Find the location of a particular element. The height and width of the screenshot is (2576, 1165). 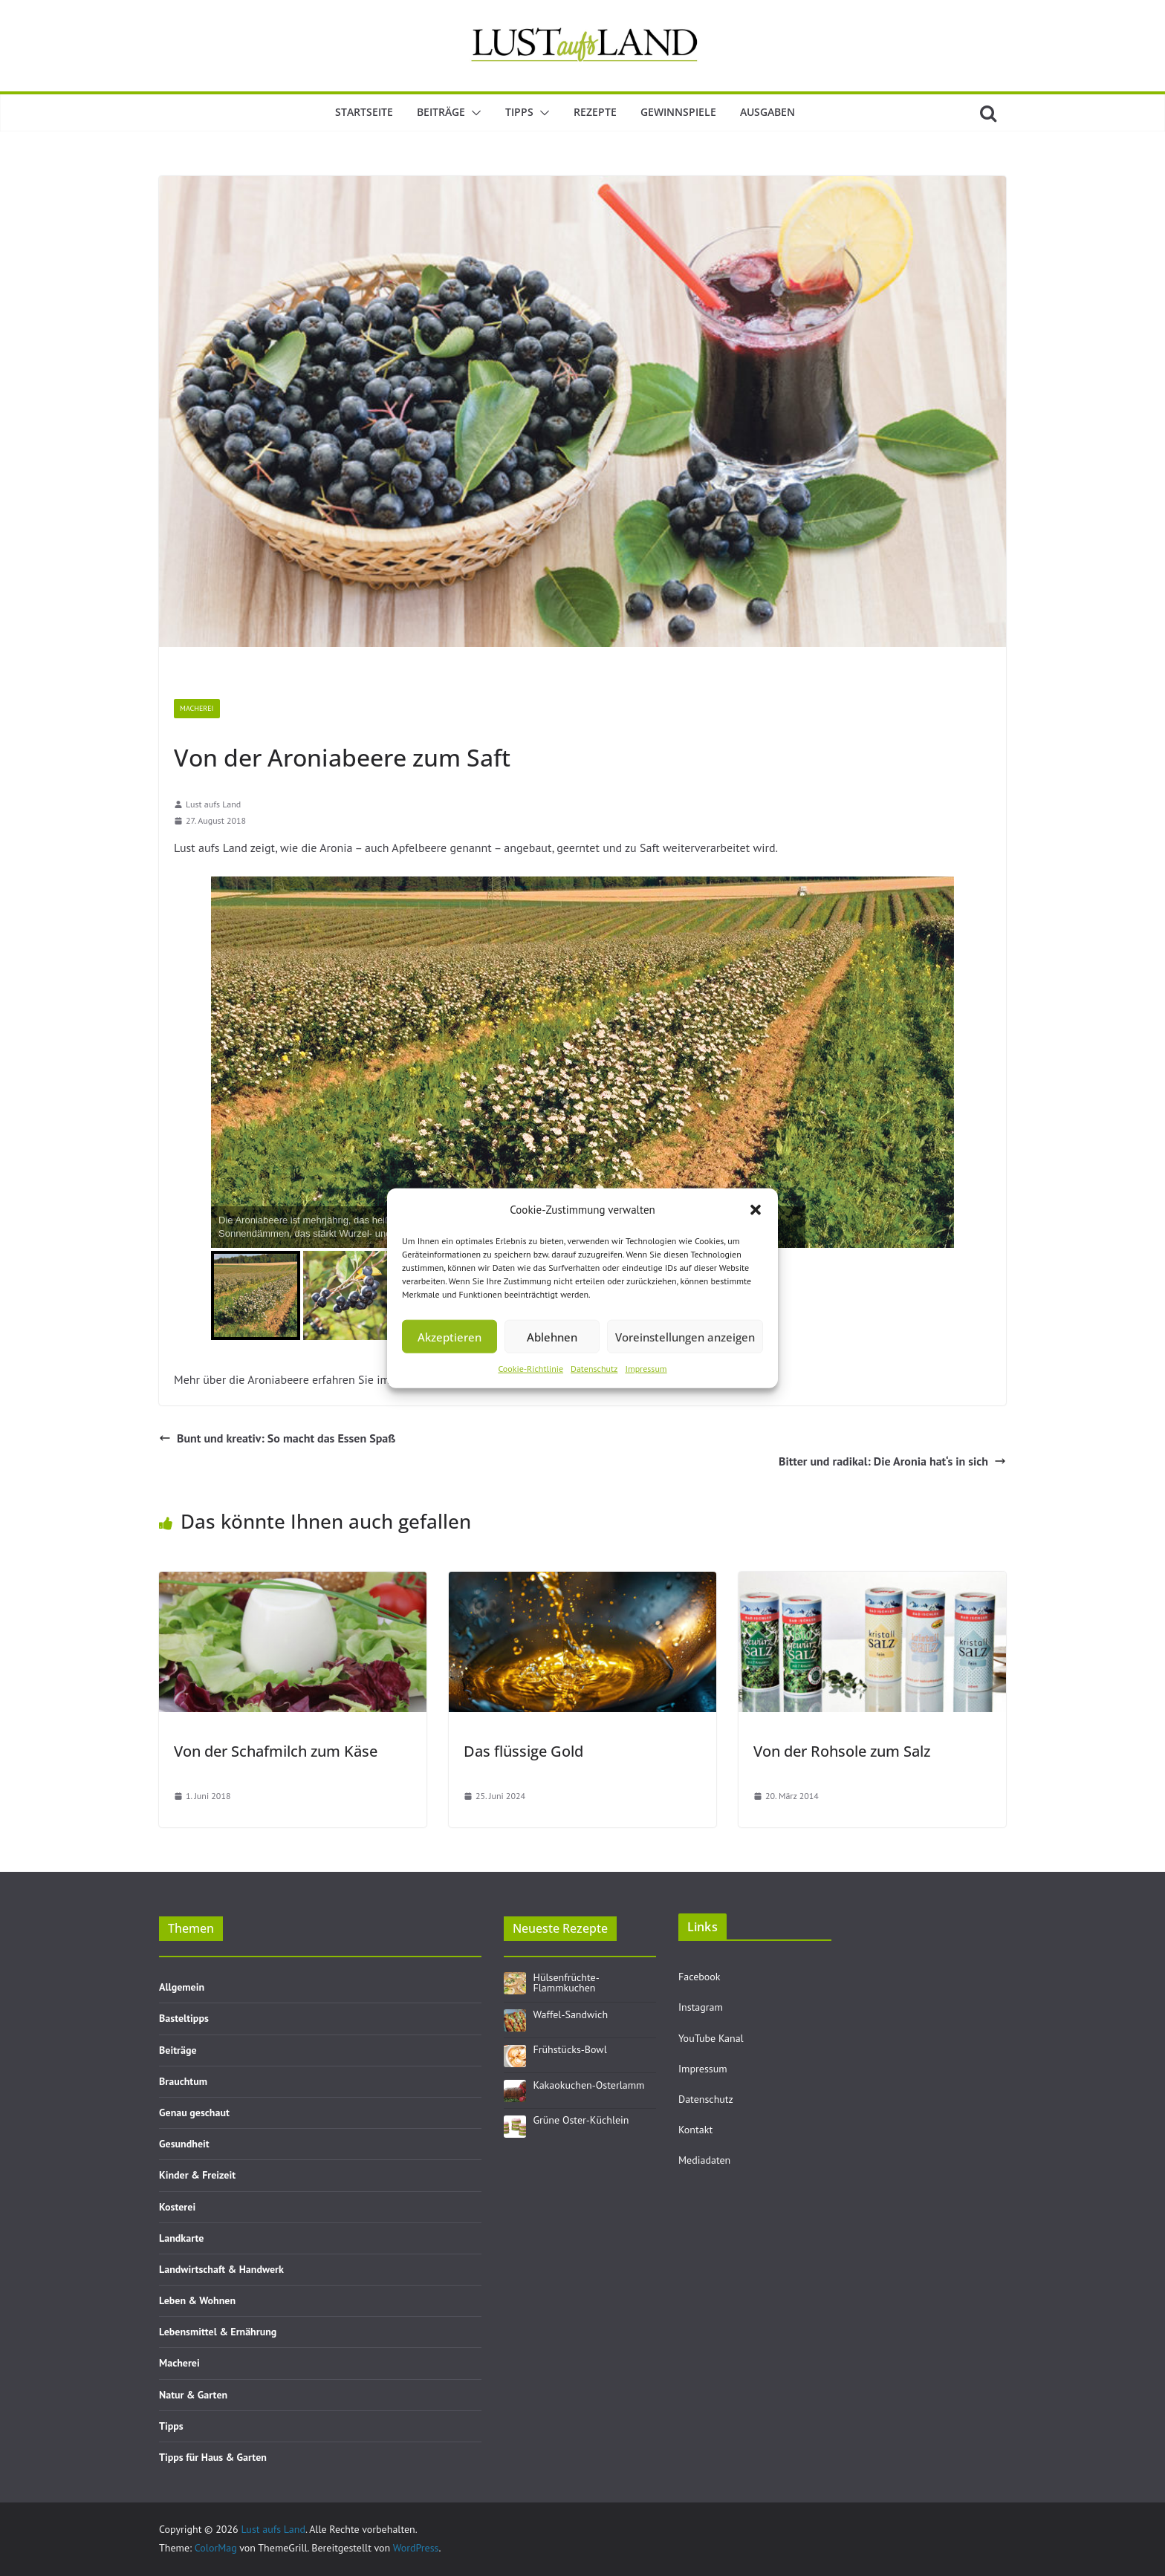

Facebook is located at coordinates (699, 1976).